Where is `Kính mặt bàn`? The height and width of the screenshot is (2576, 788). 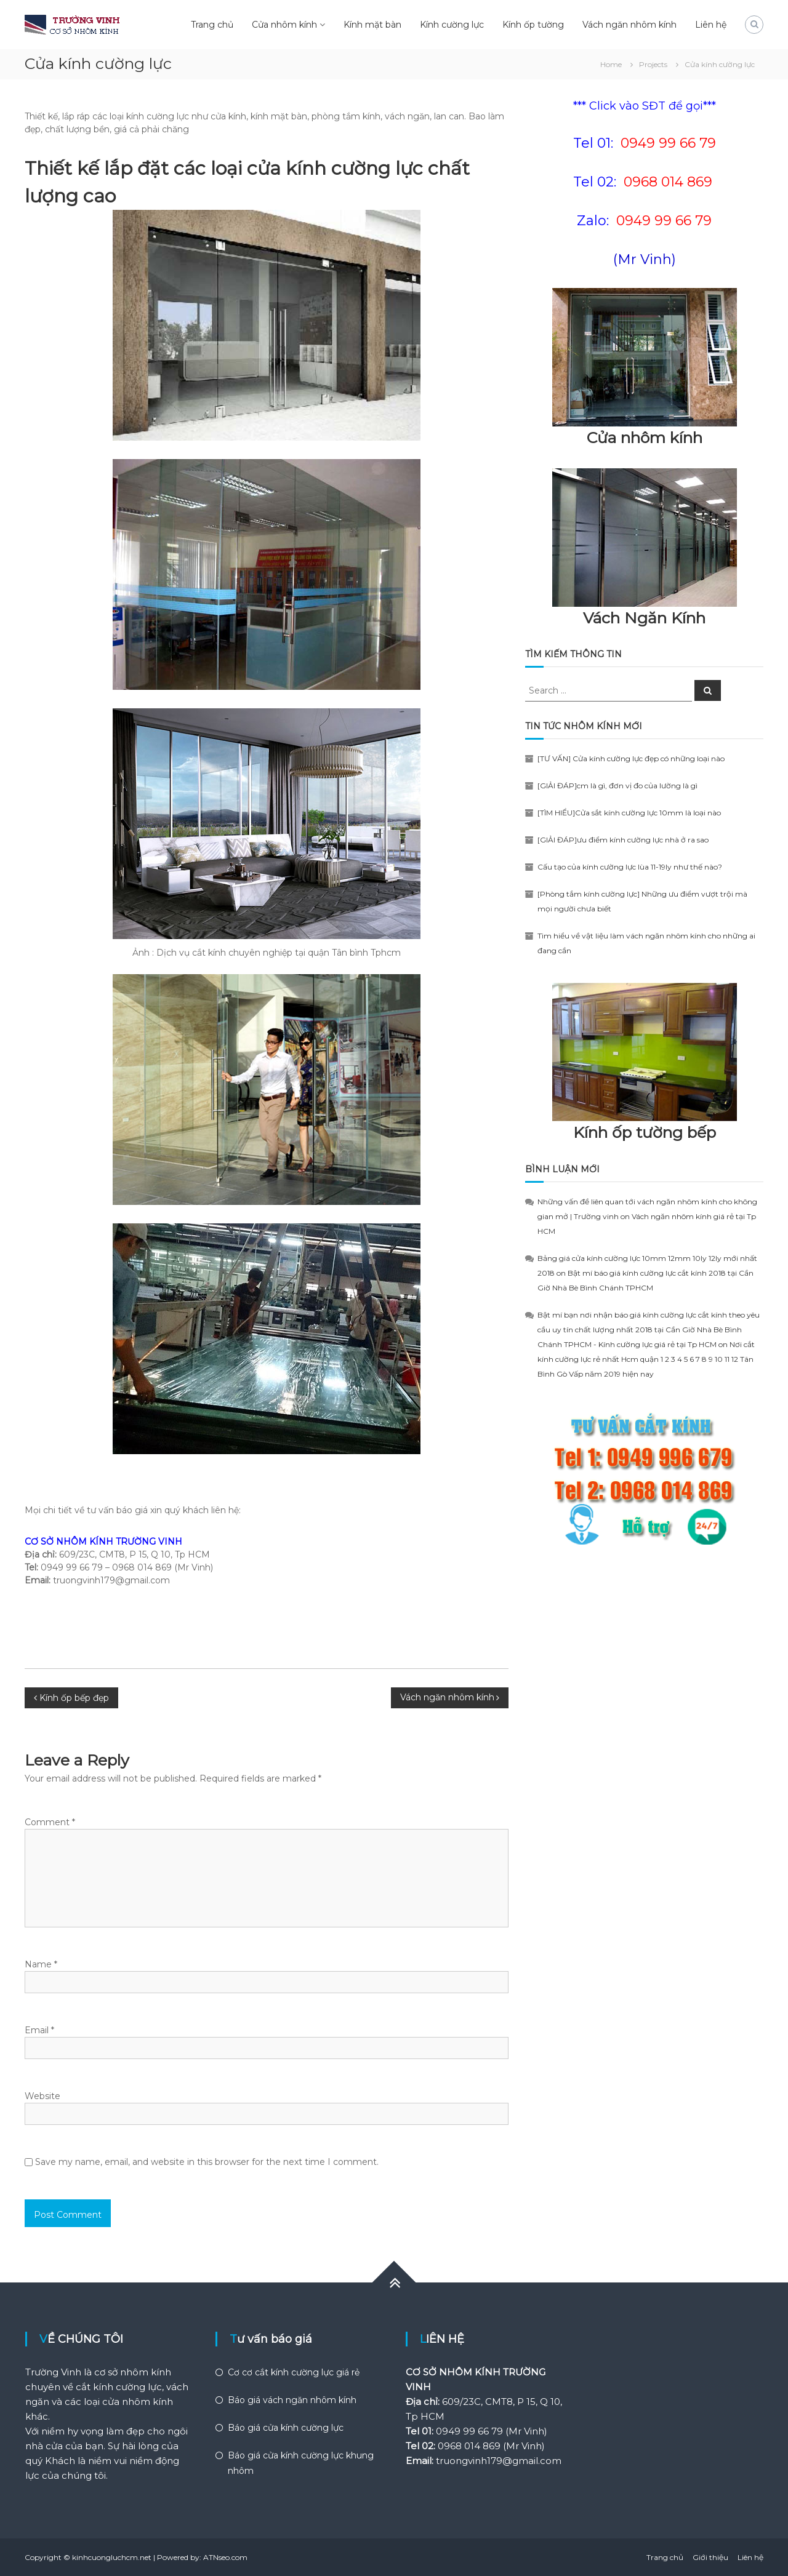
Kính mặt bàn is located at coordinates (372, 24).